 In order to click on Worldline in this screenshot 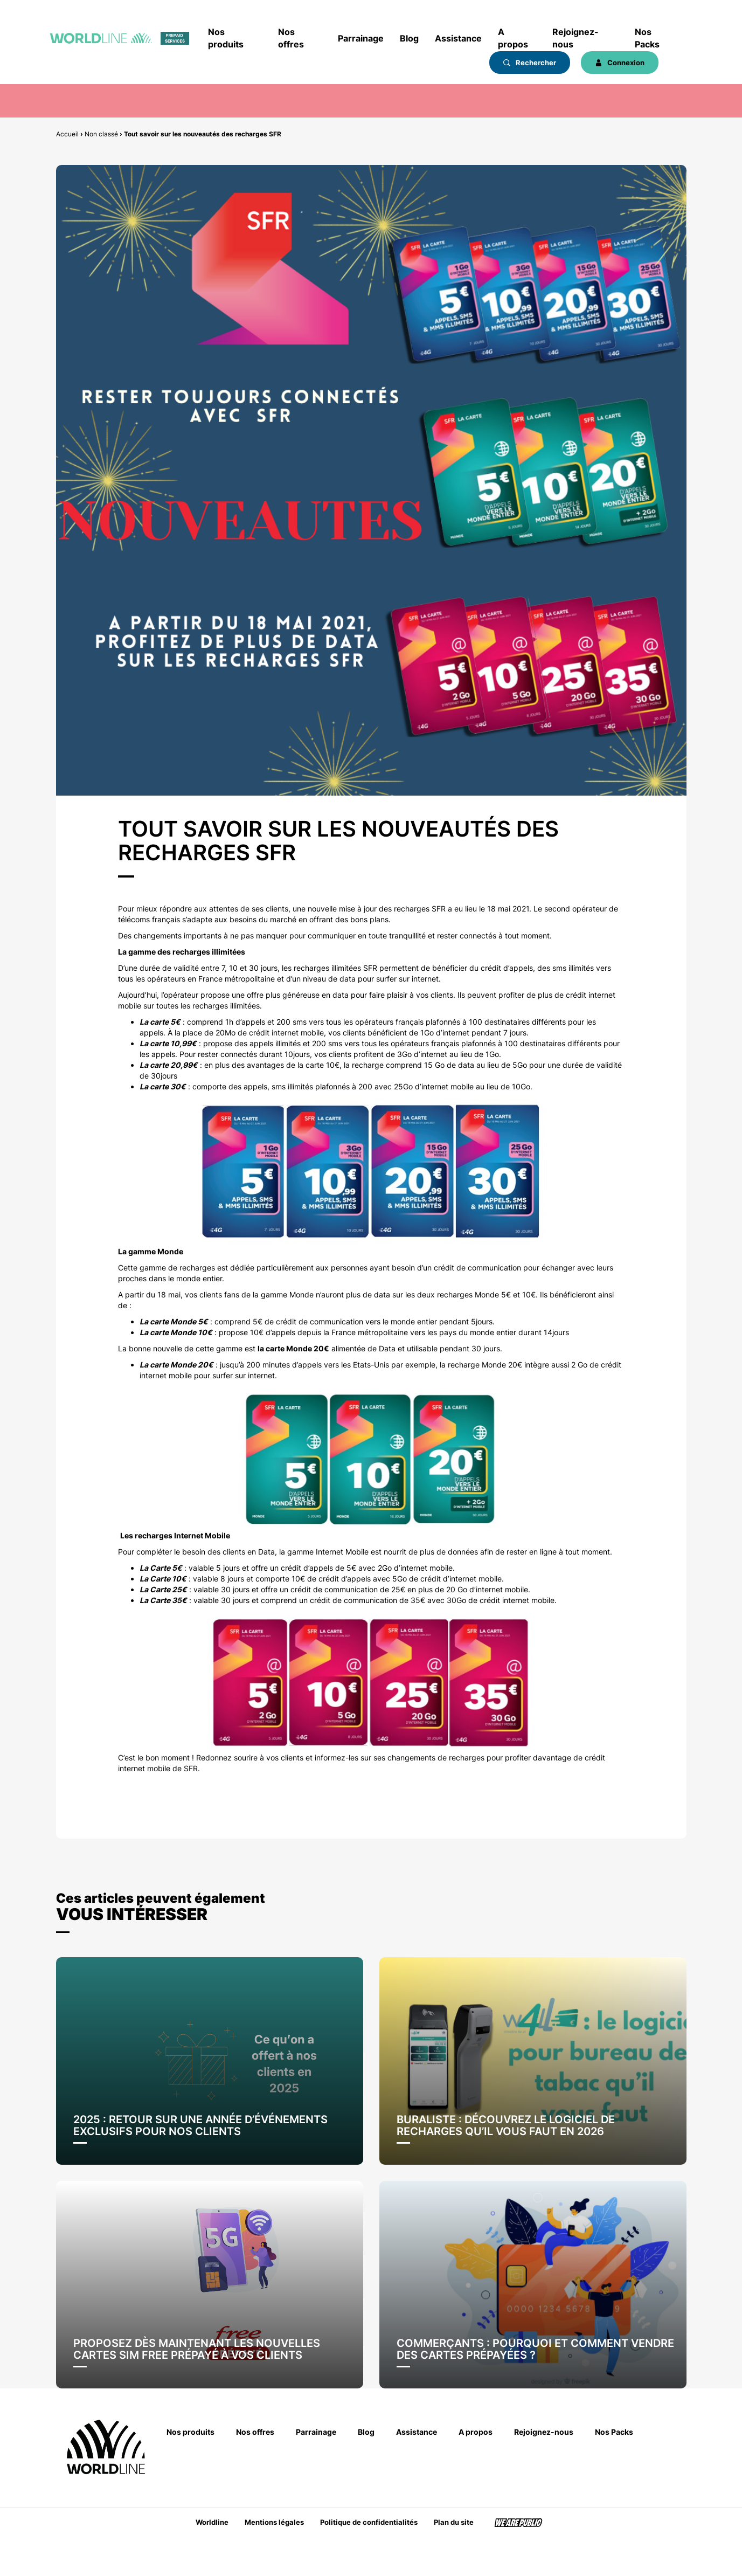, I will do `click(212, 2522)`.